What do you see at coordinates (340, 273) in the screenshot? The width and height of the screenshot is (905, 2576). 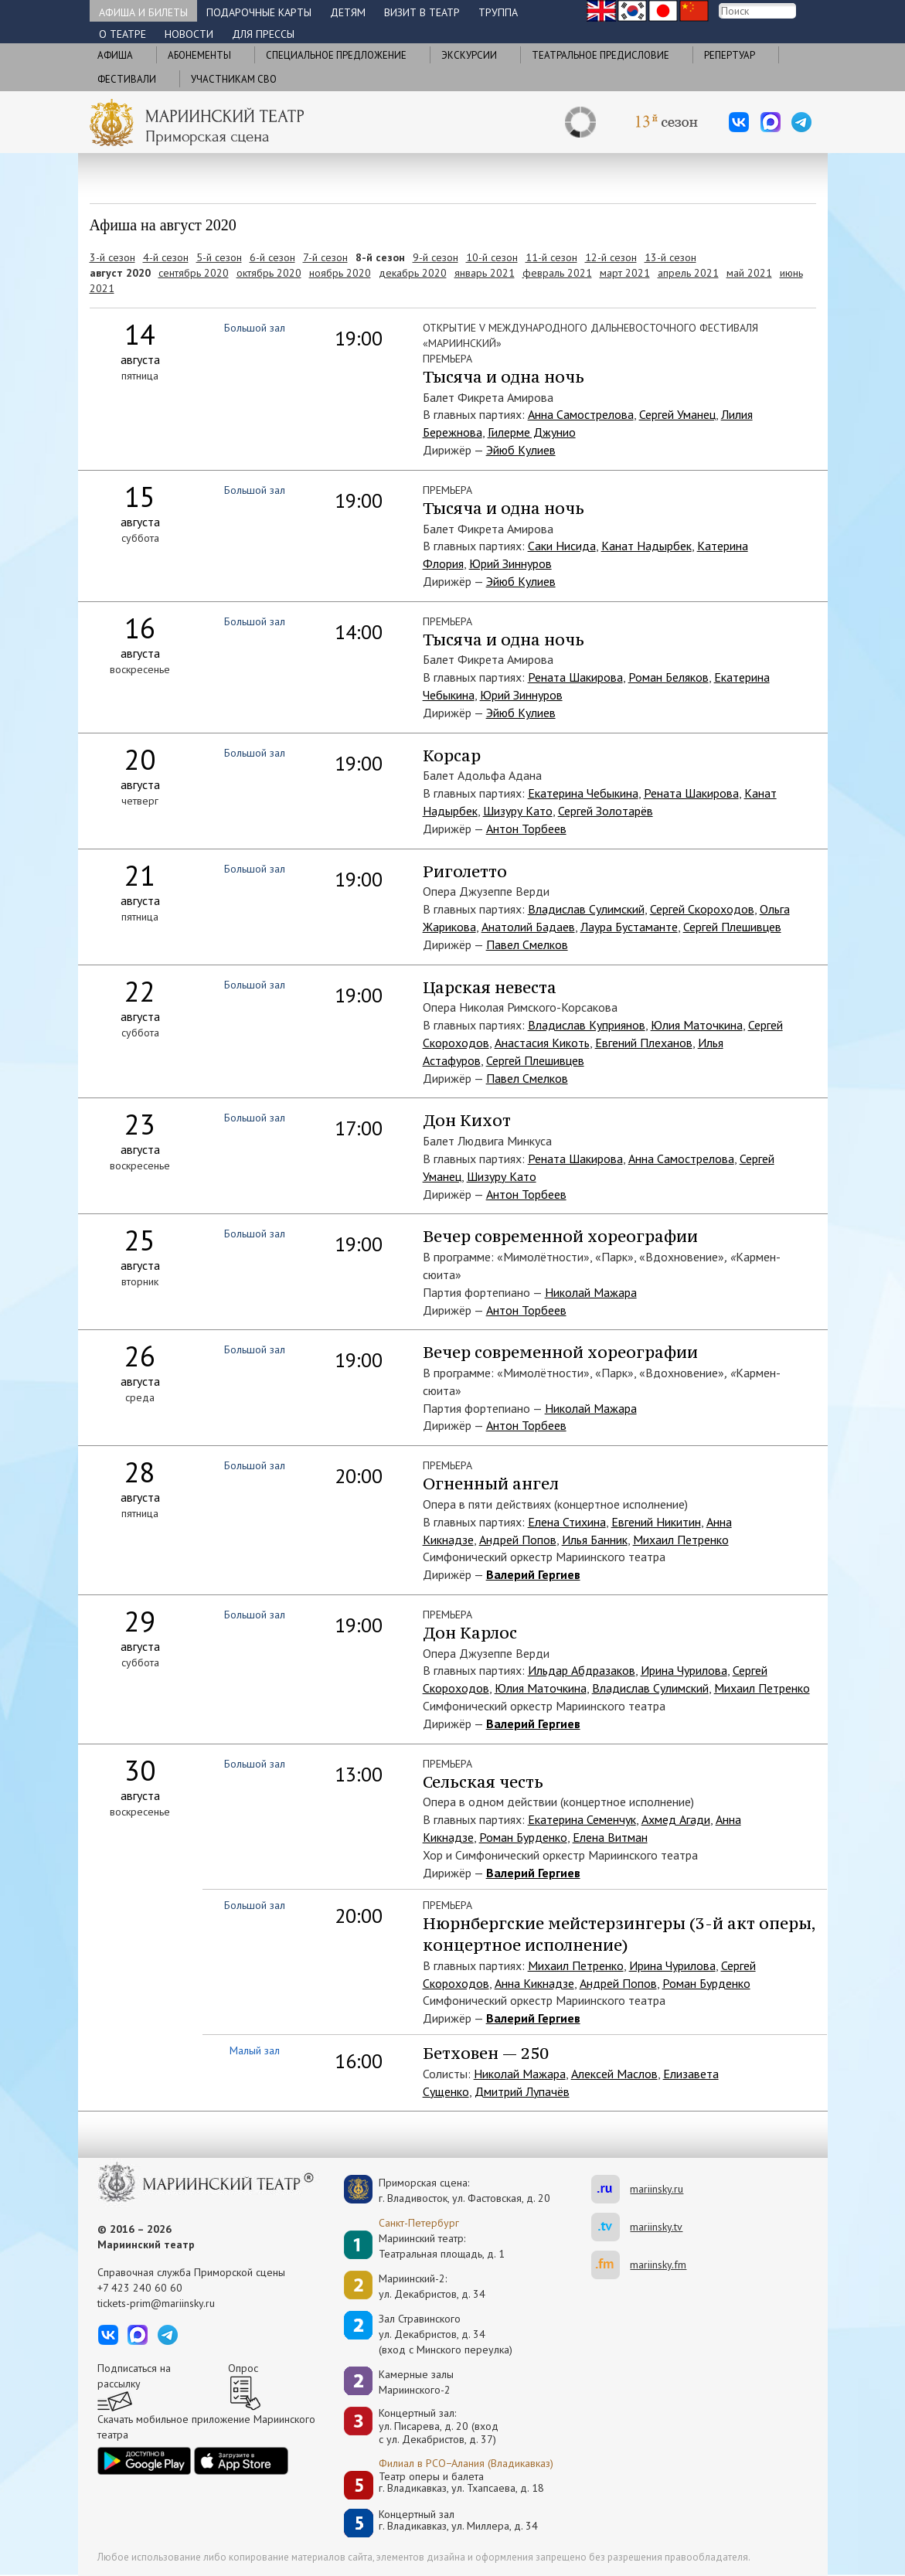 I see `ноябрь 2020` at bounding box center [340, 273].